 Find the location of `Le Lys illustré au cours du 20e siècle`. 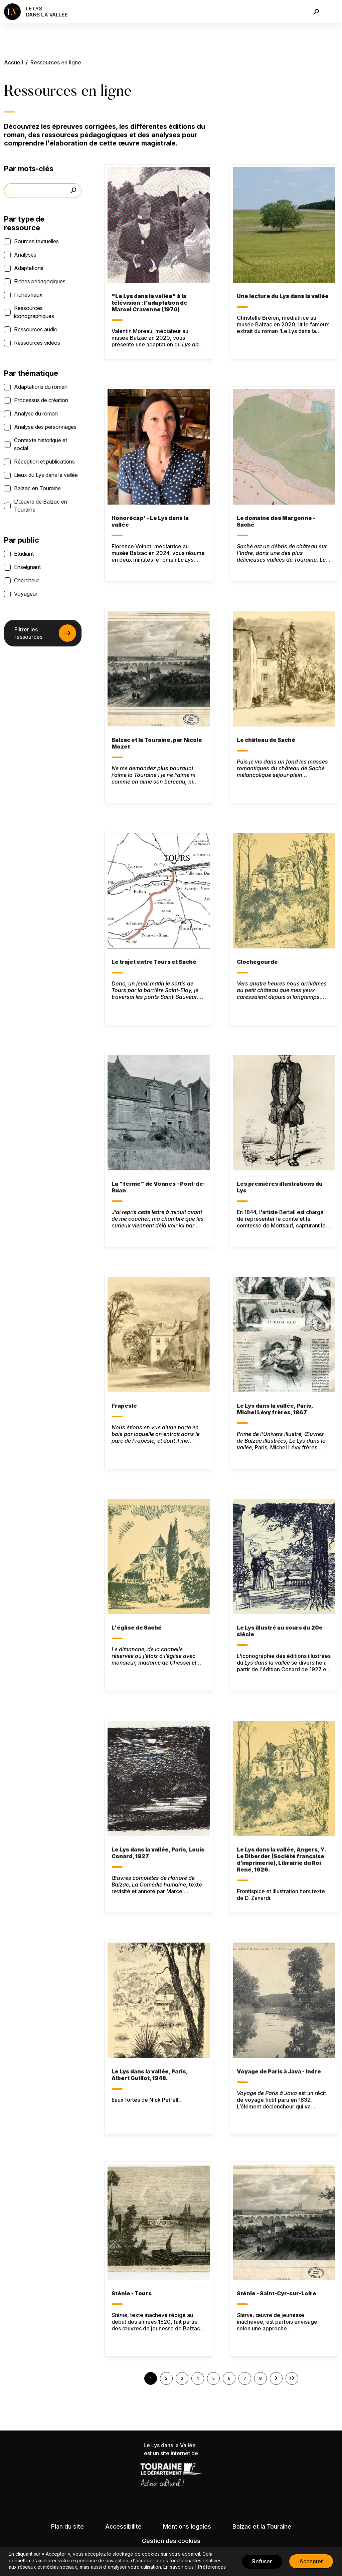

Le Lys illustré au cours du 20e siècle is located at coordinates (280, 1631).